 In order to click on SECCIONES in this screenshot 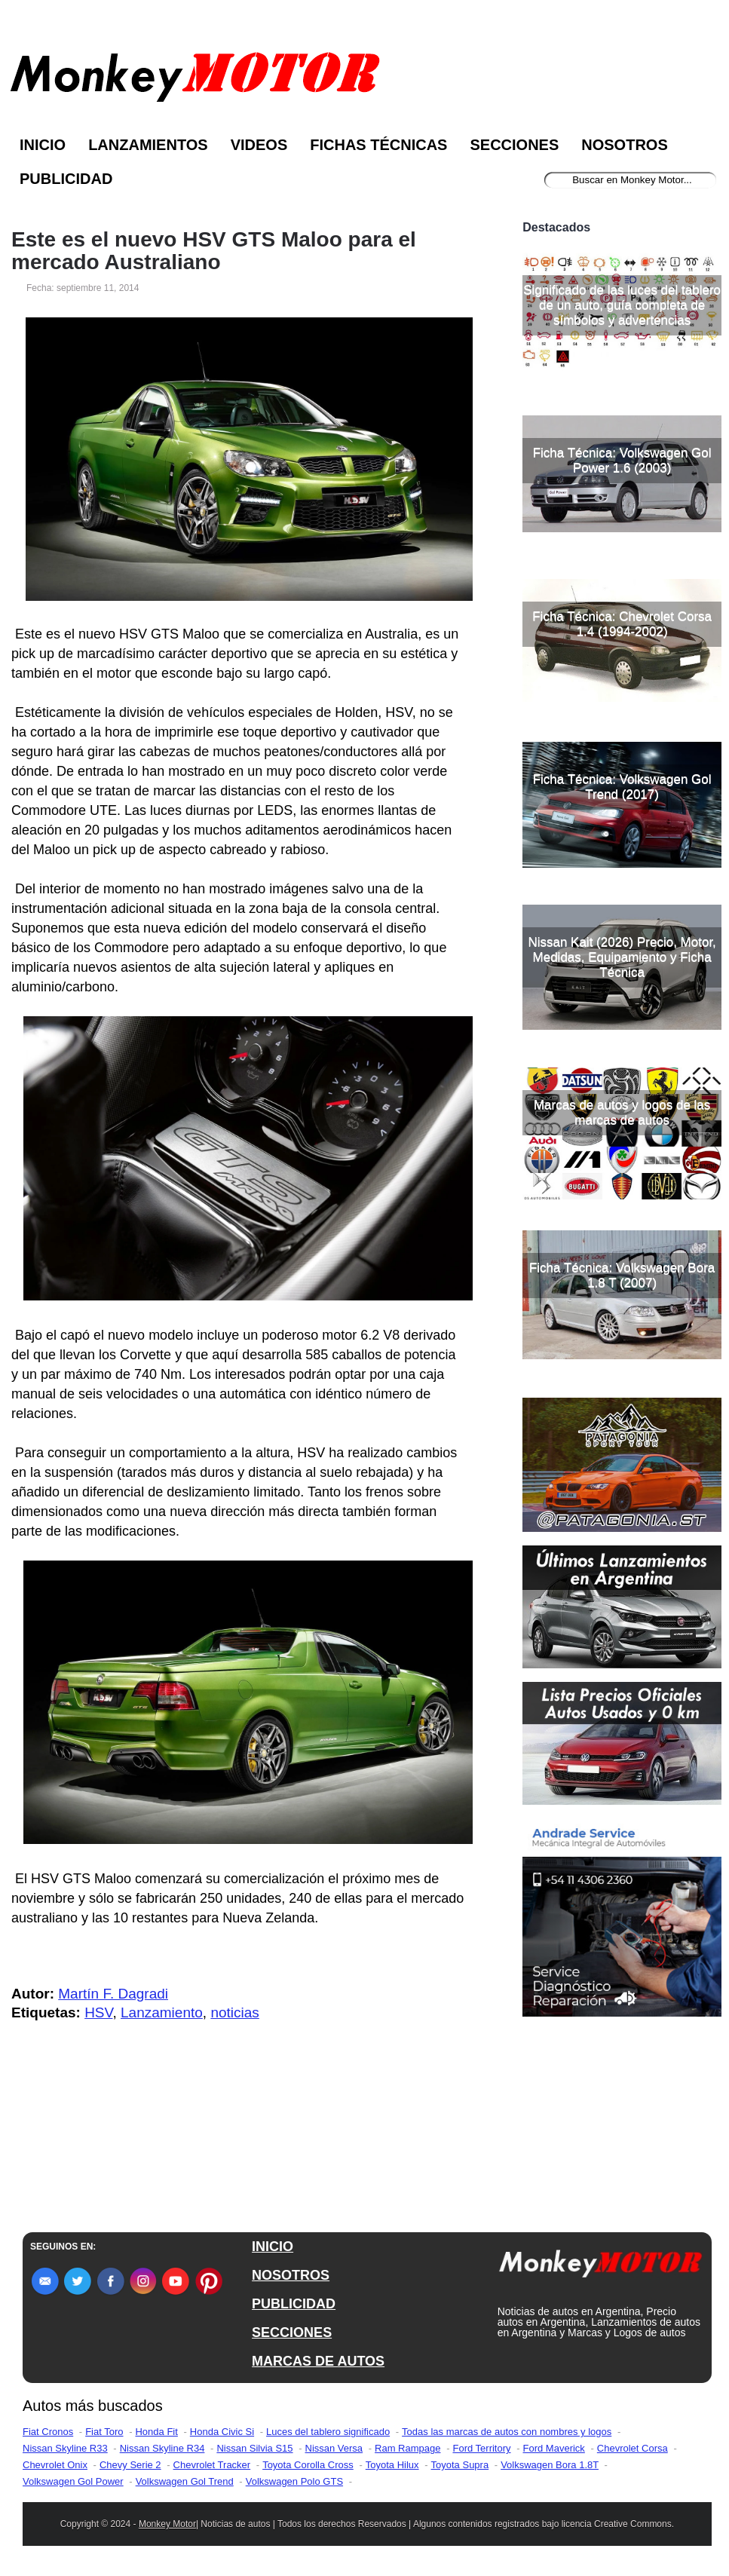, I will do `click(292, 2332)`.